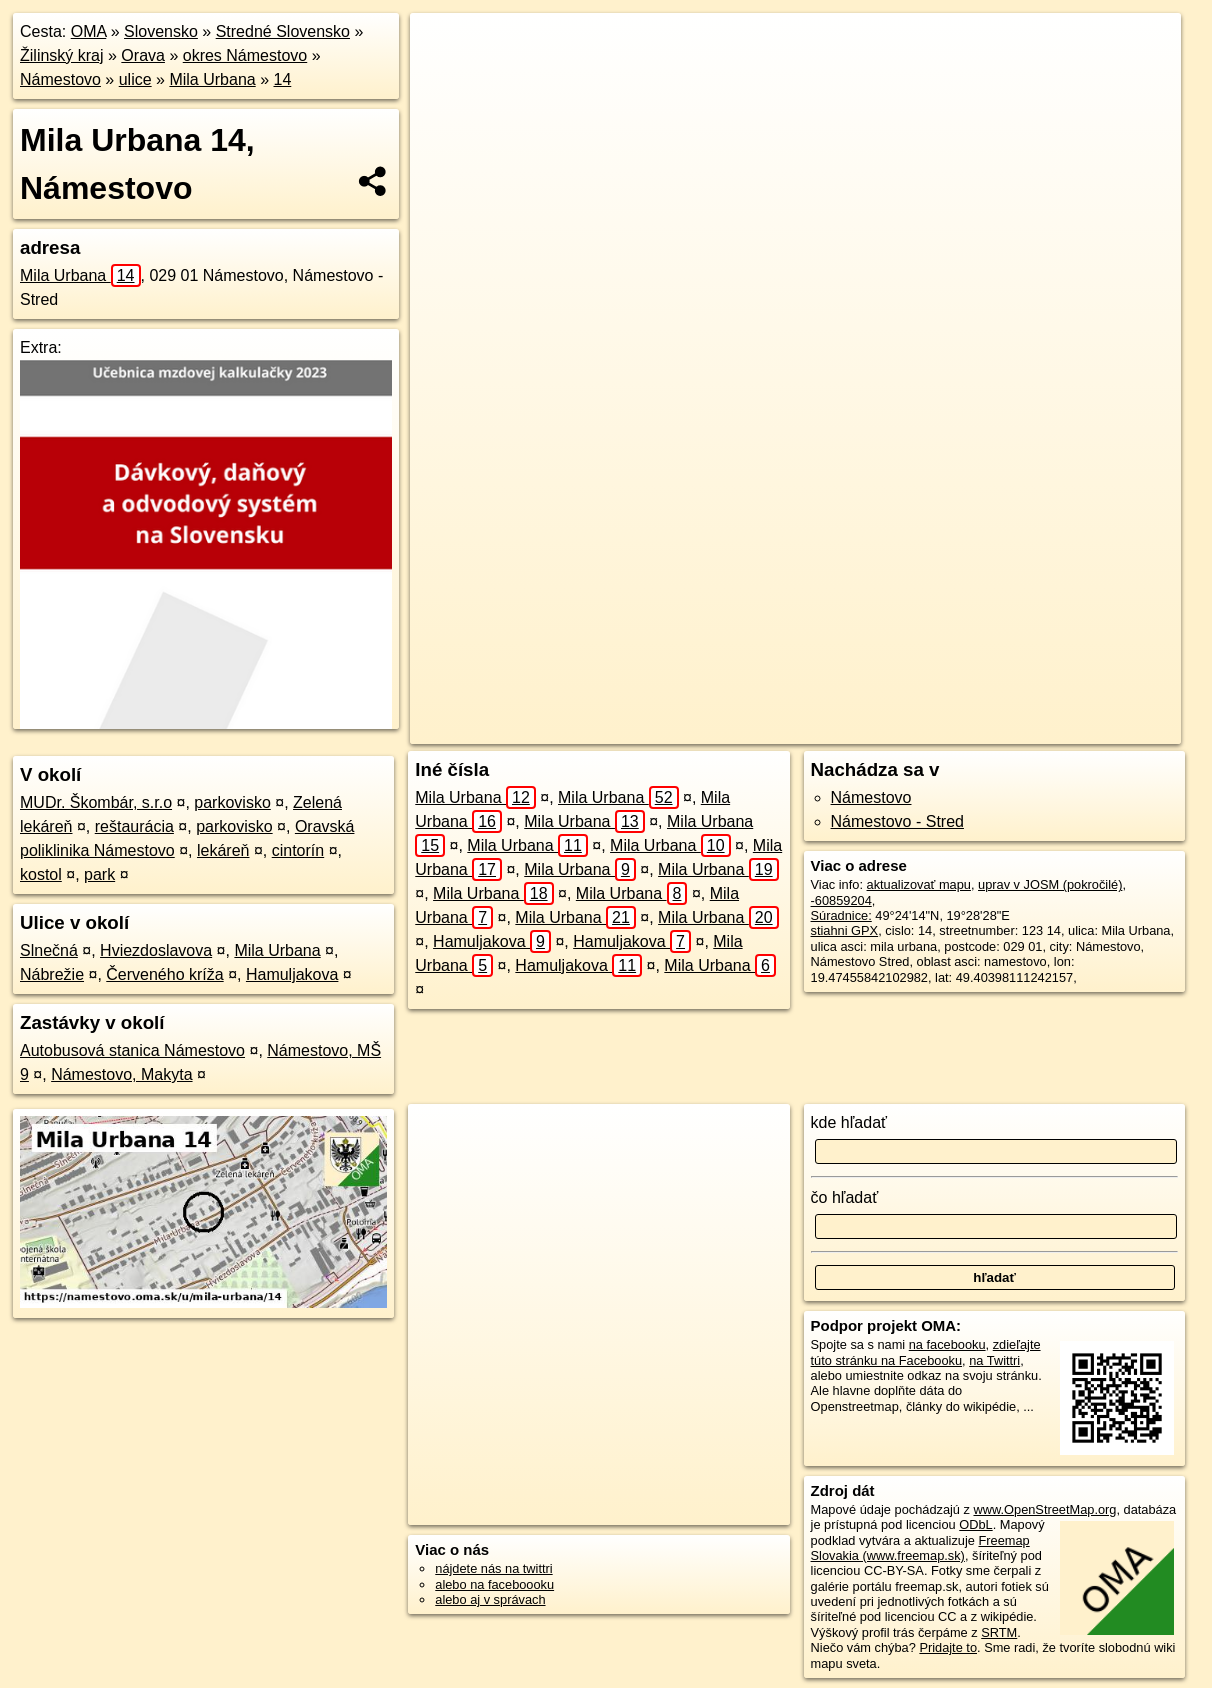 This screenshot has width=1212, height=1688. What do you see at coordinates (283, 31) in the screenshot?
I see `Stredné Slovensko` at bounding box center [283, 31].